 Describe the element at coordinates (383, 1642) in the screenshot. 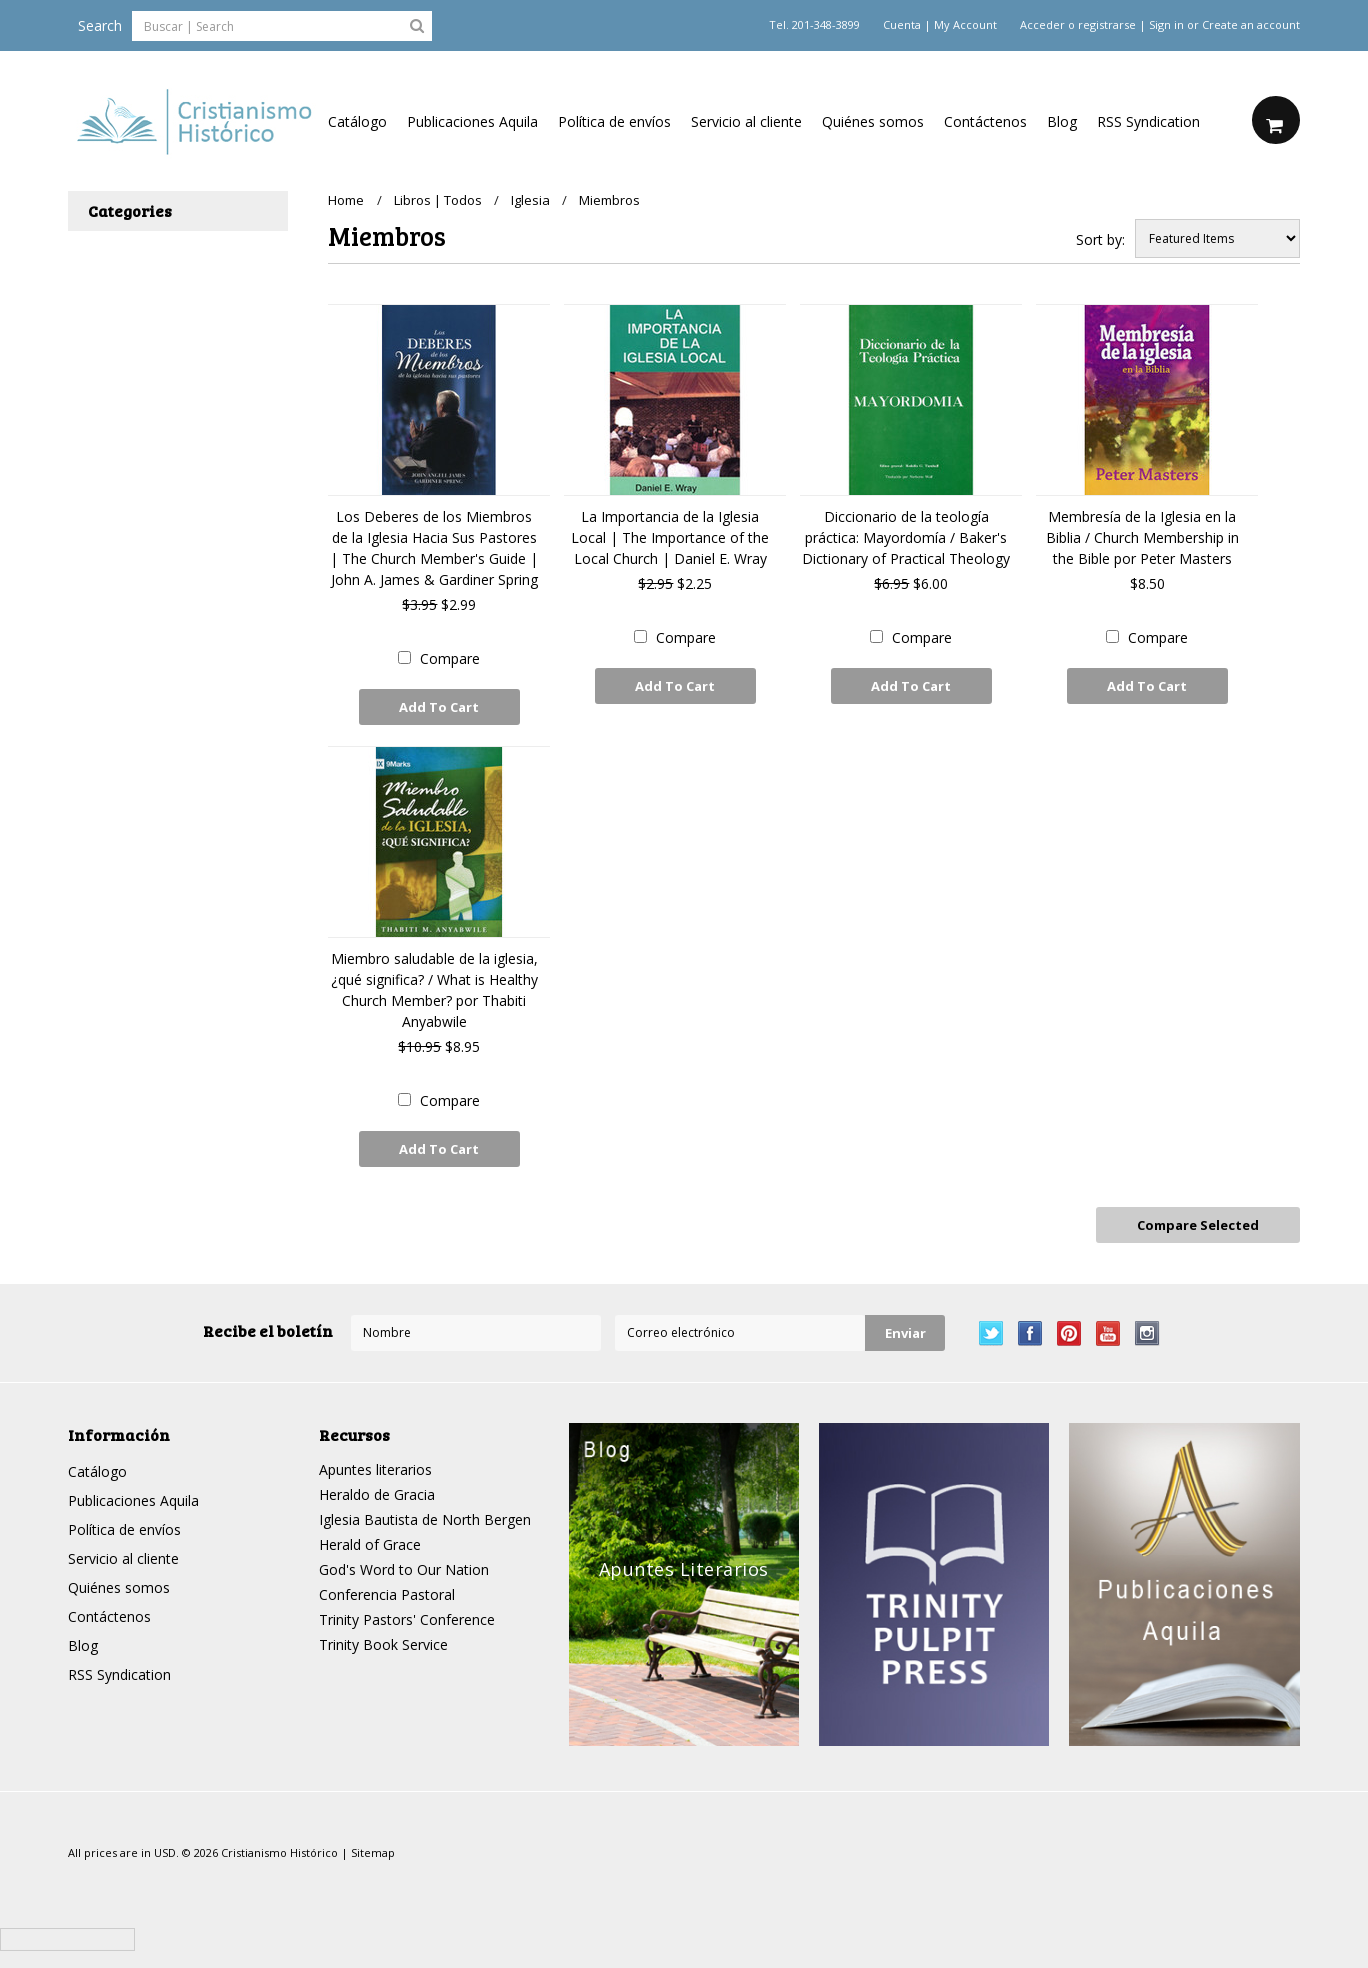

I see `Trinity Book Service` at that location.